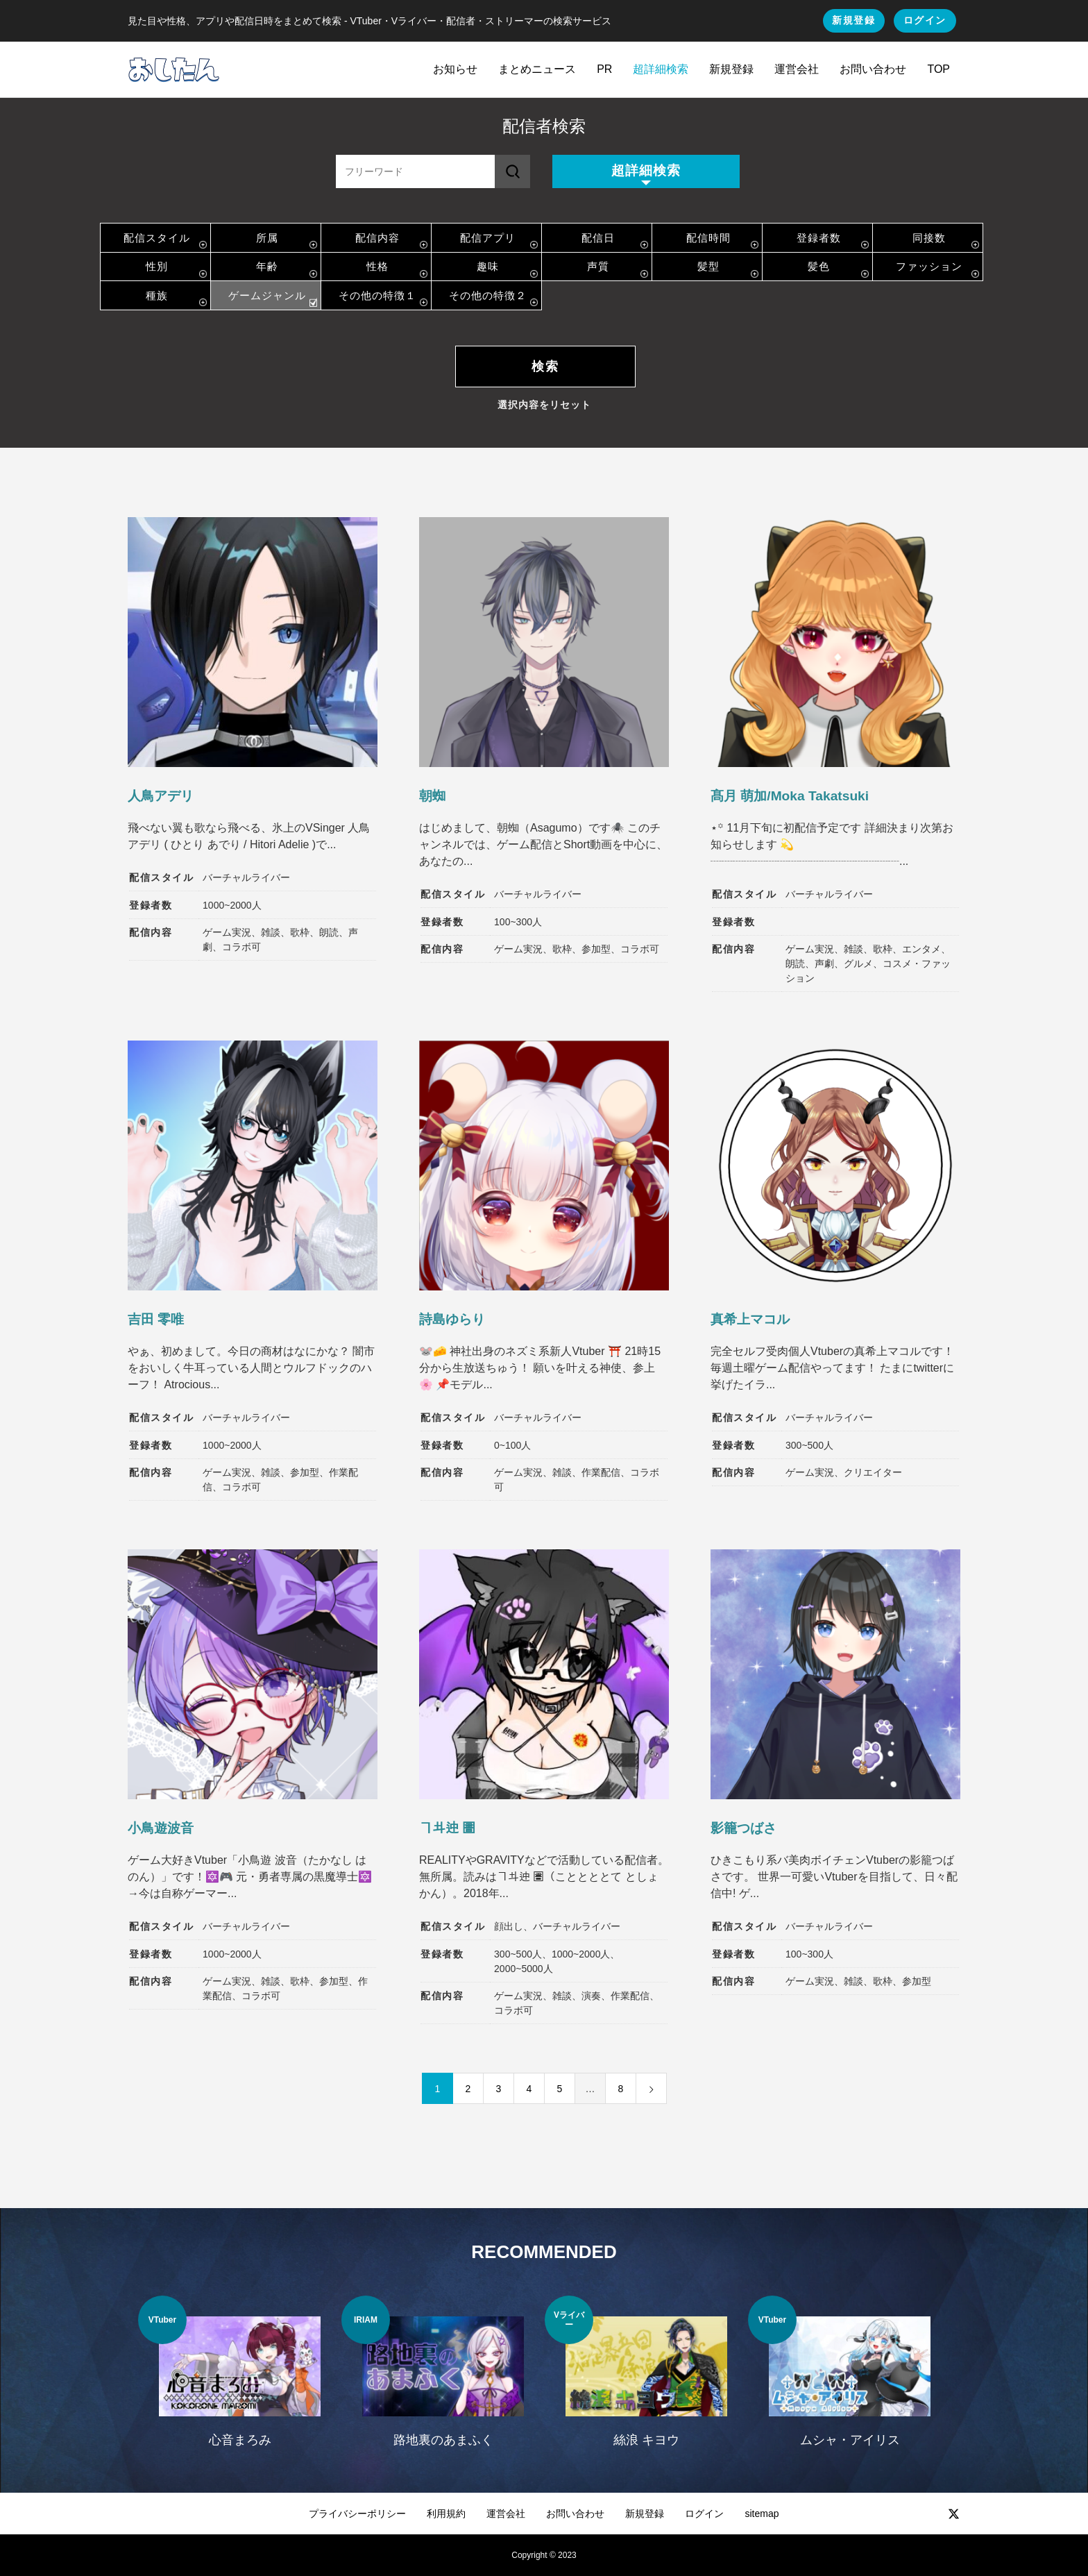 The height and width of the screenshot is (2576, 1088). Describe the element at coordinates (604, 69) in the screenshot. I see `PR` at that location.